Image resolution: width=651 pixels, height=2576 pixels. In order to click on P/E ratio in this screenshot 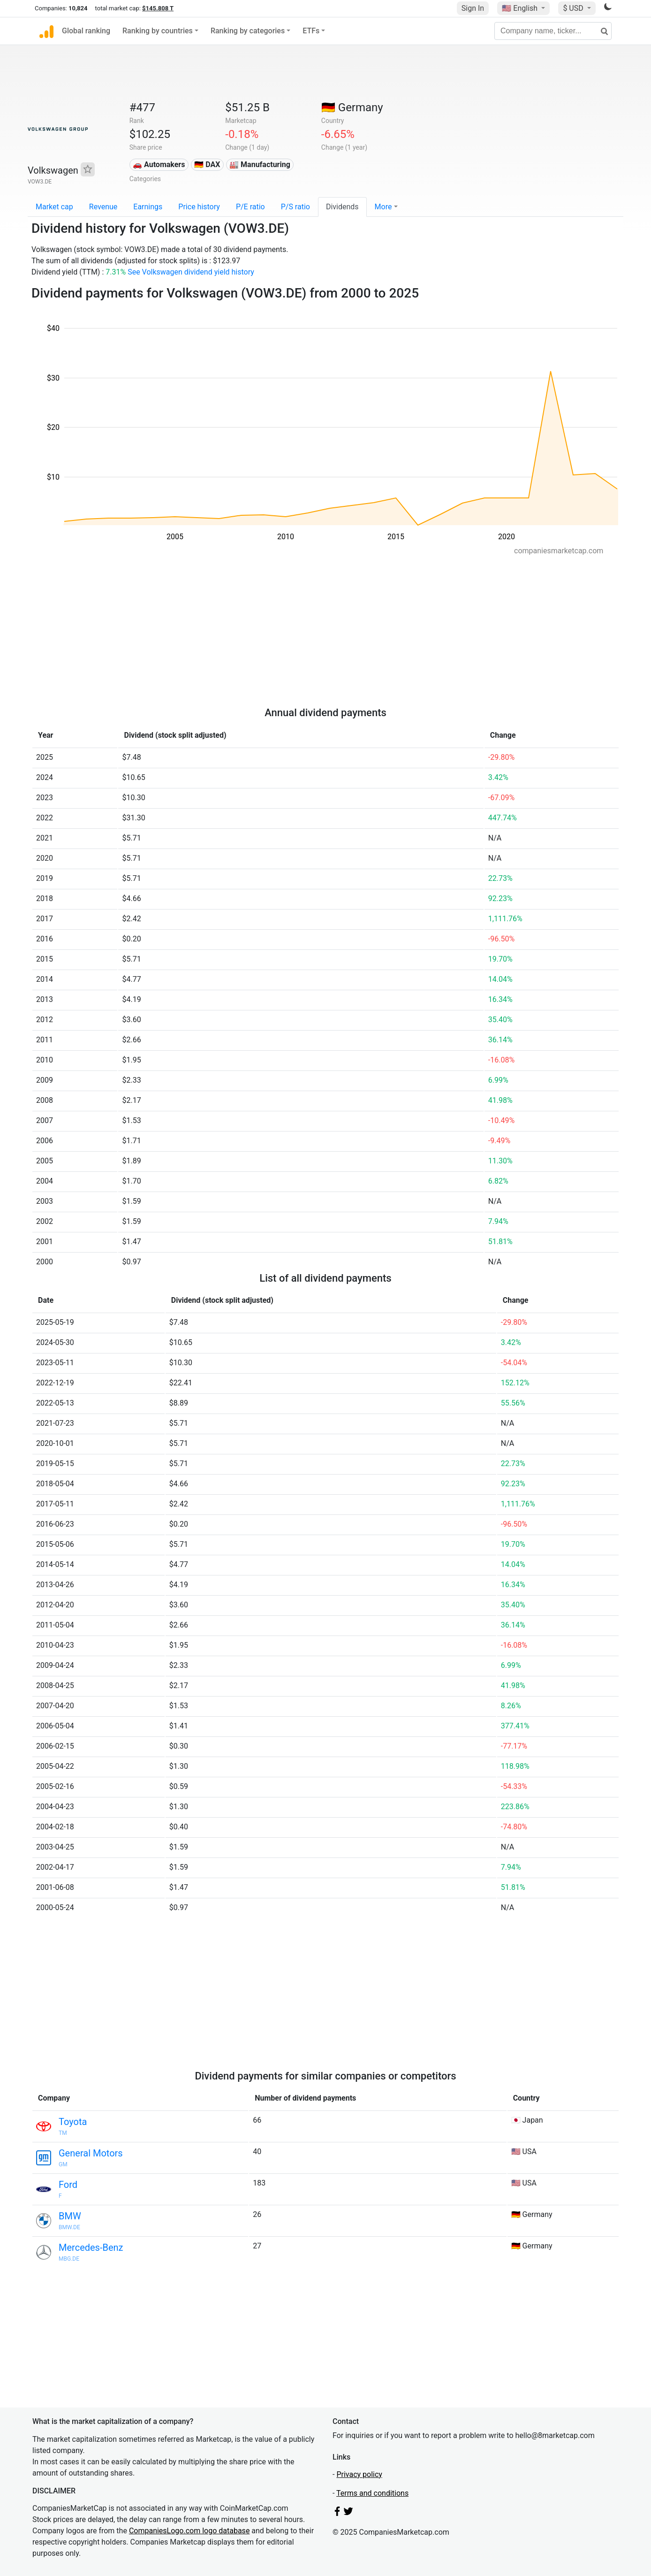, I will do `click(250, 206)`.